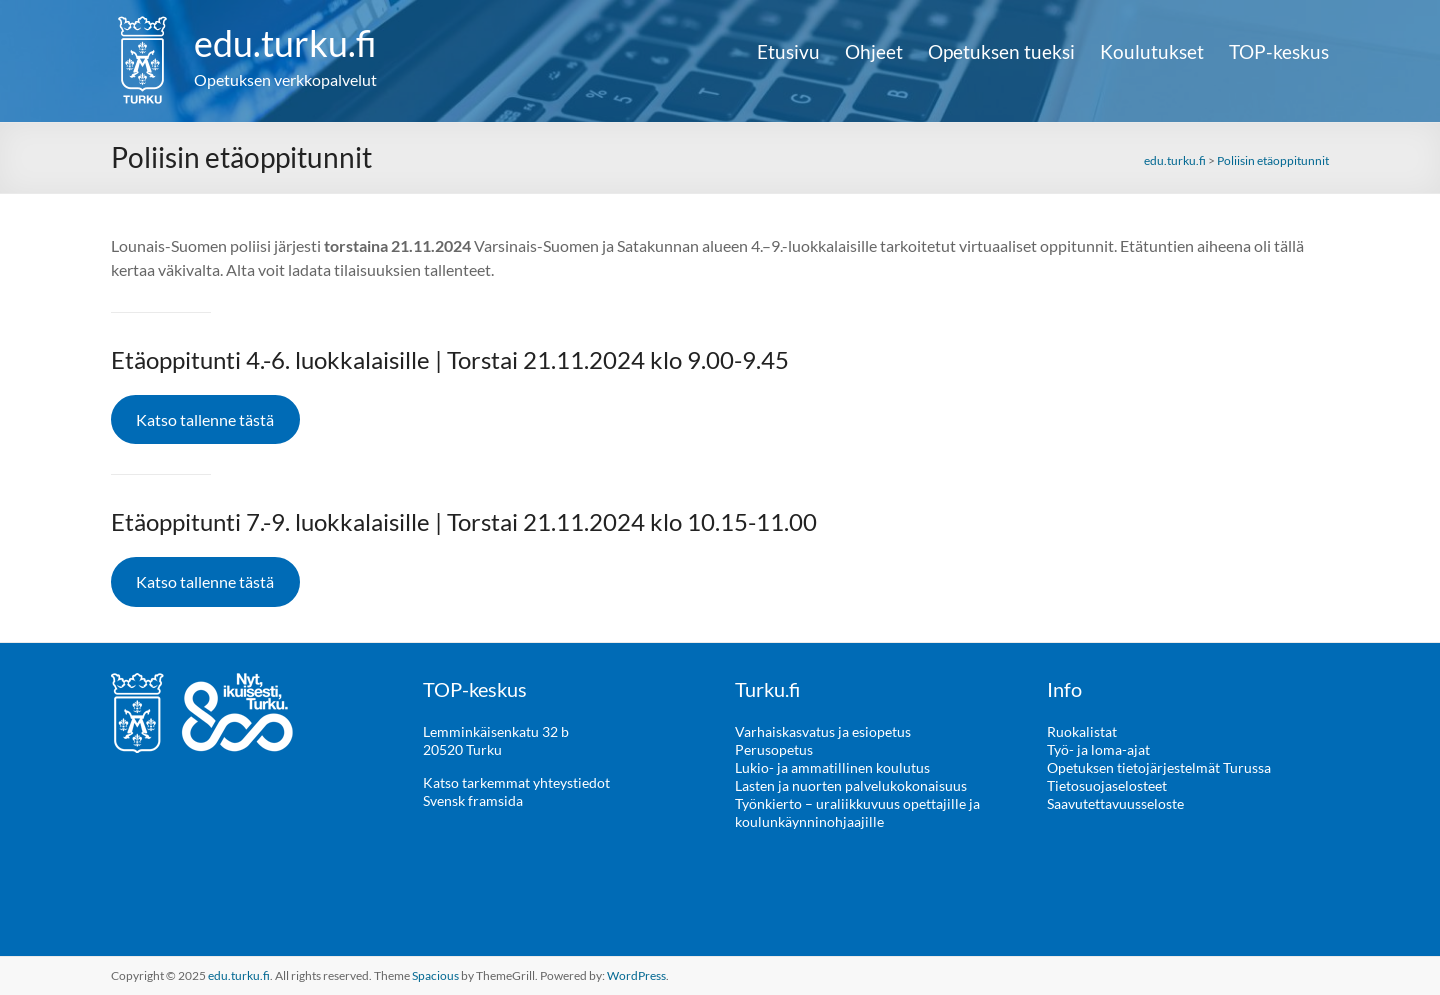  What do you see at coordinates (1107, 785) in the screenshot?
I see `Tietosuojaselosteet` at bounding box center [1107, 785].